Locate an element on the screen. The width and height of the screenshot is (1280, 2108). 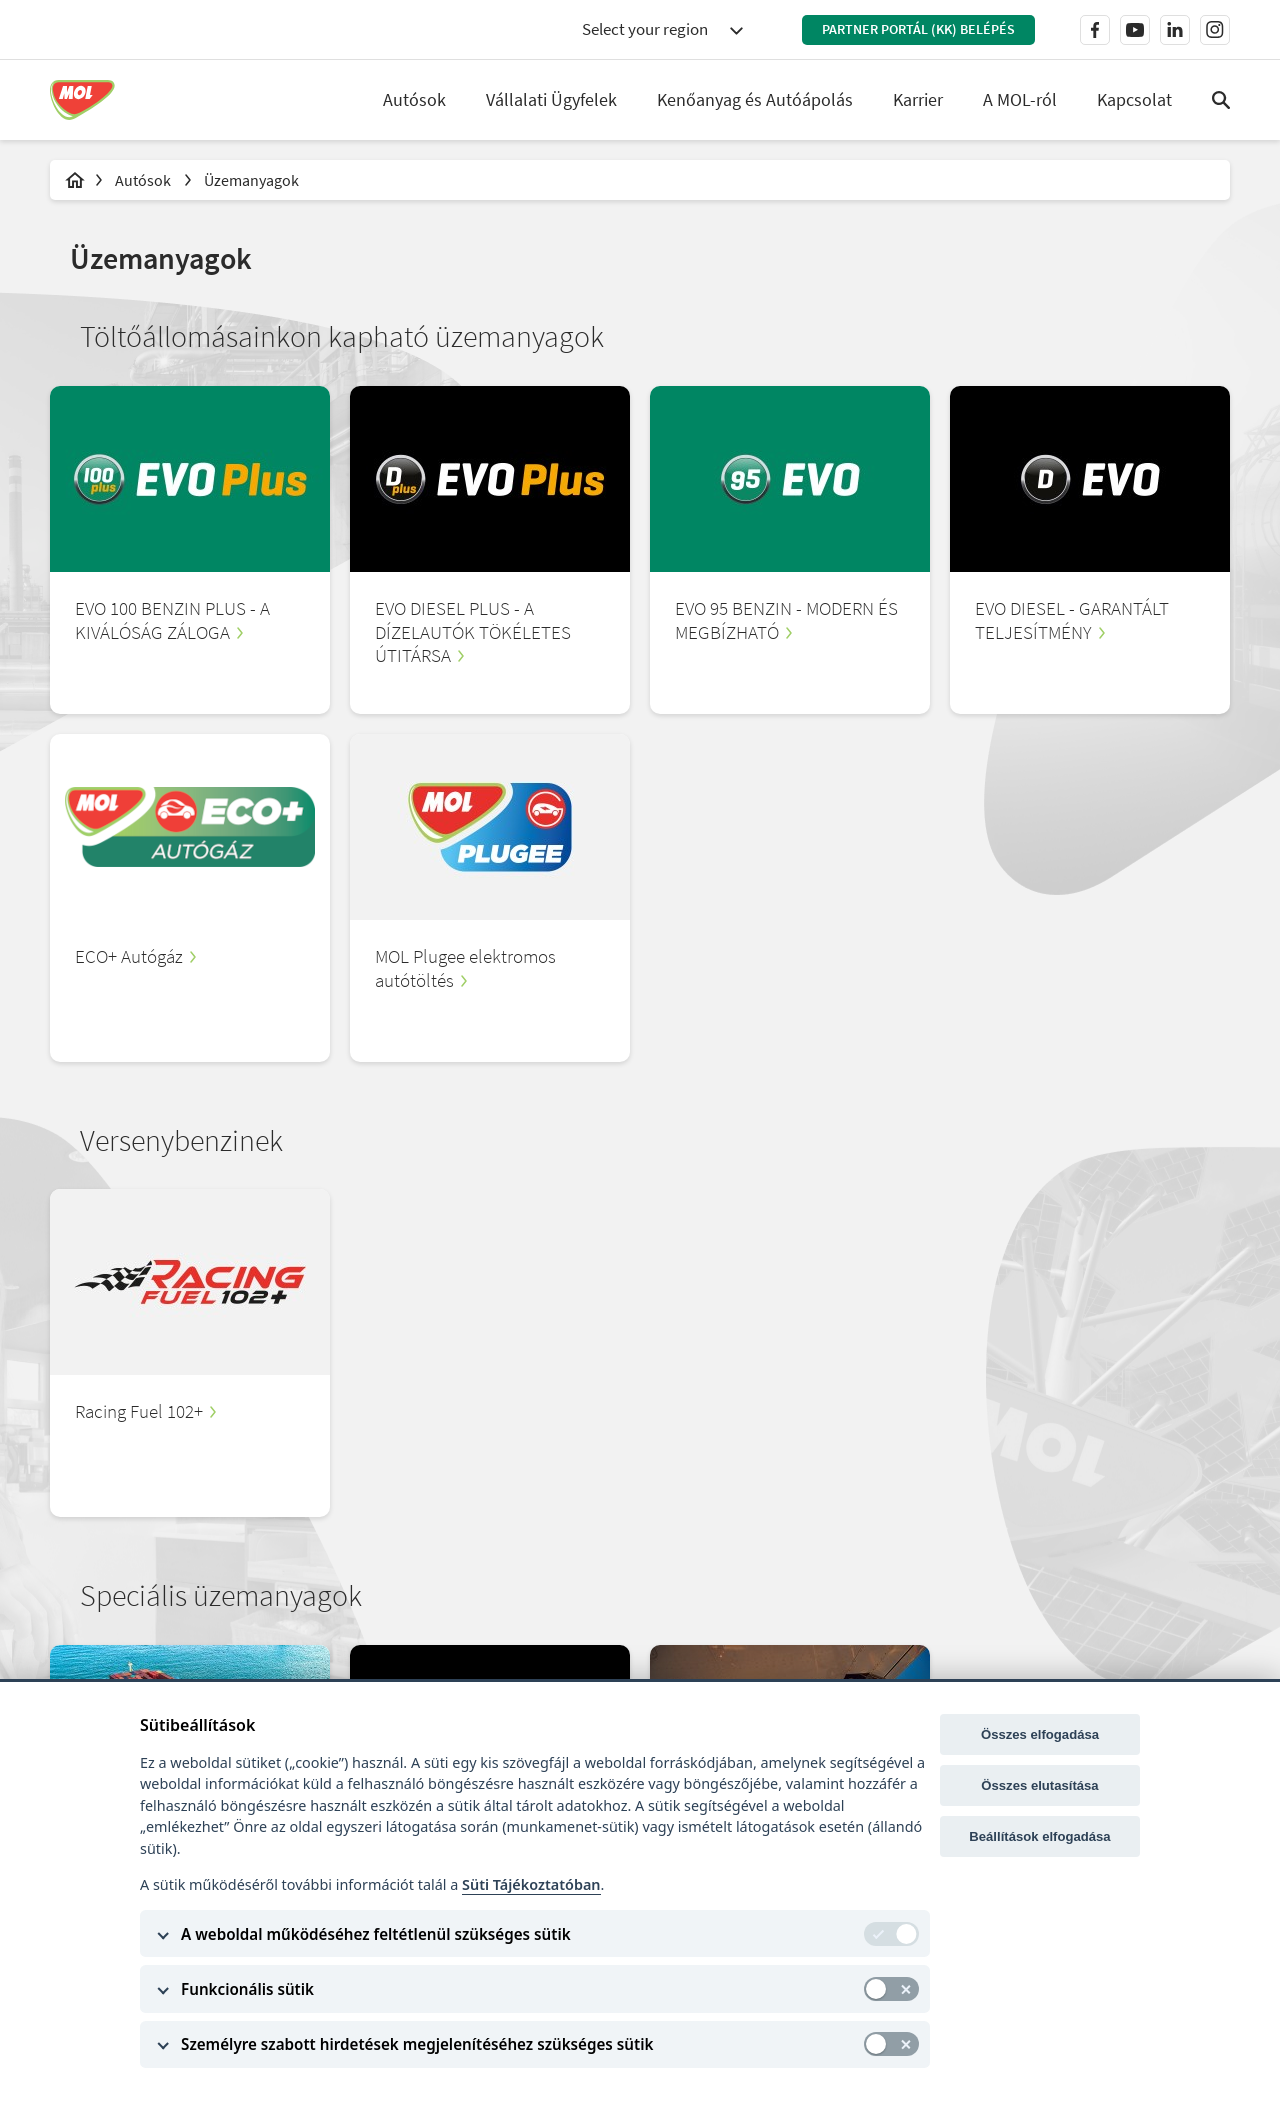
Összes elutasítása is located at coordinates (1039, 1785).